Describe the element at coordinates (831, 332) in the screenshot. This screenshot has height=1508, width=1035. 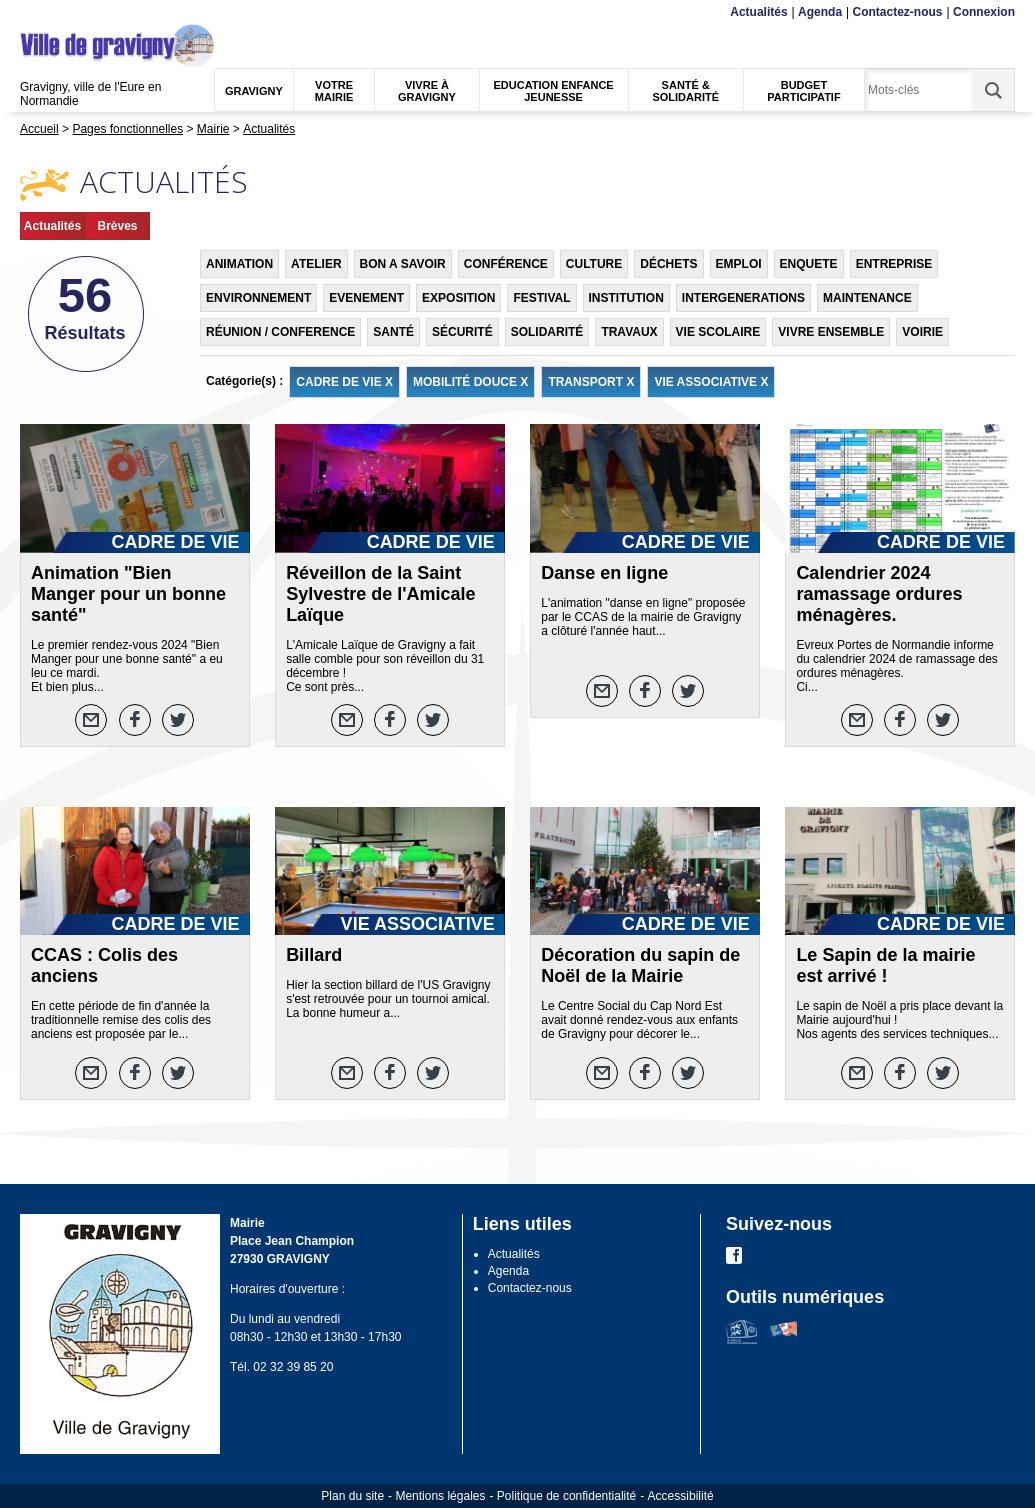
I see `VIVRE ENSEMBLE` at that location.